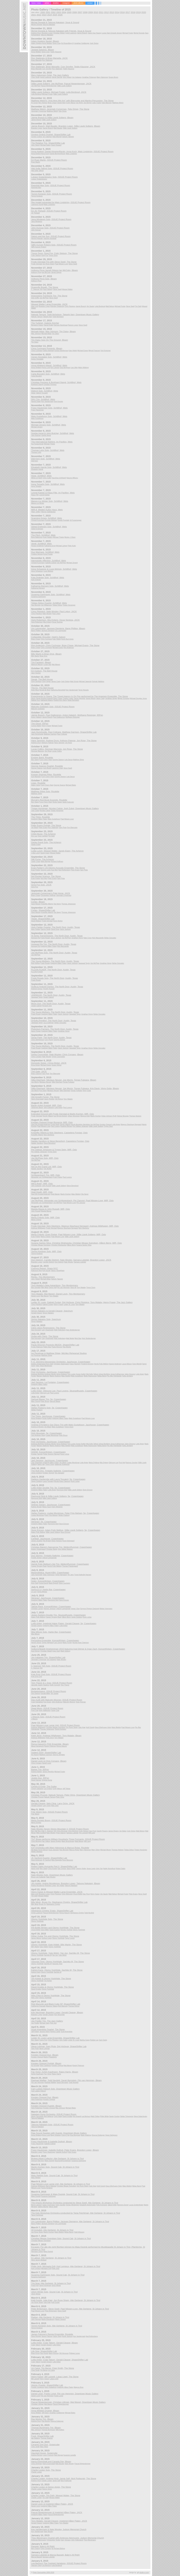  I want to click on Mads Egetoft, so click(53, 1583).